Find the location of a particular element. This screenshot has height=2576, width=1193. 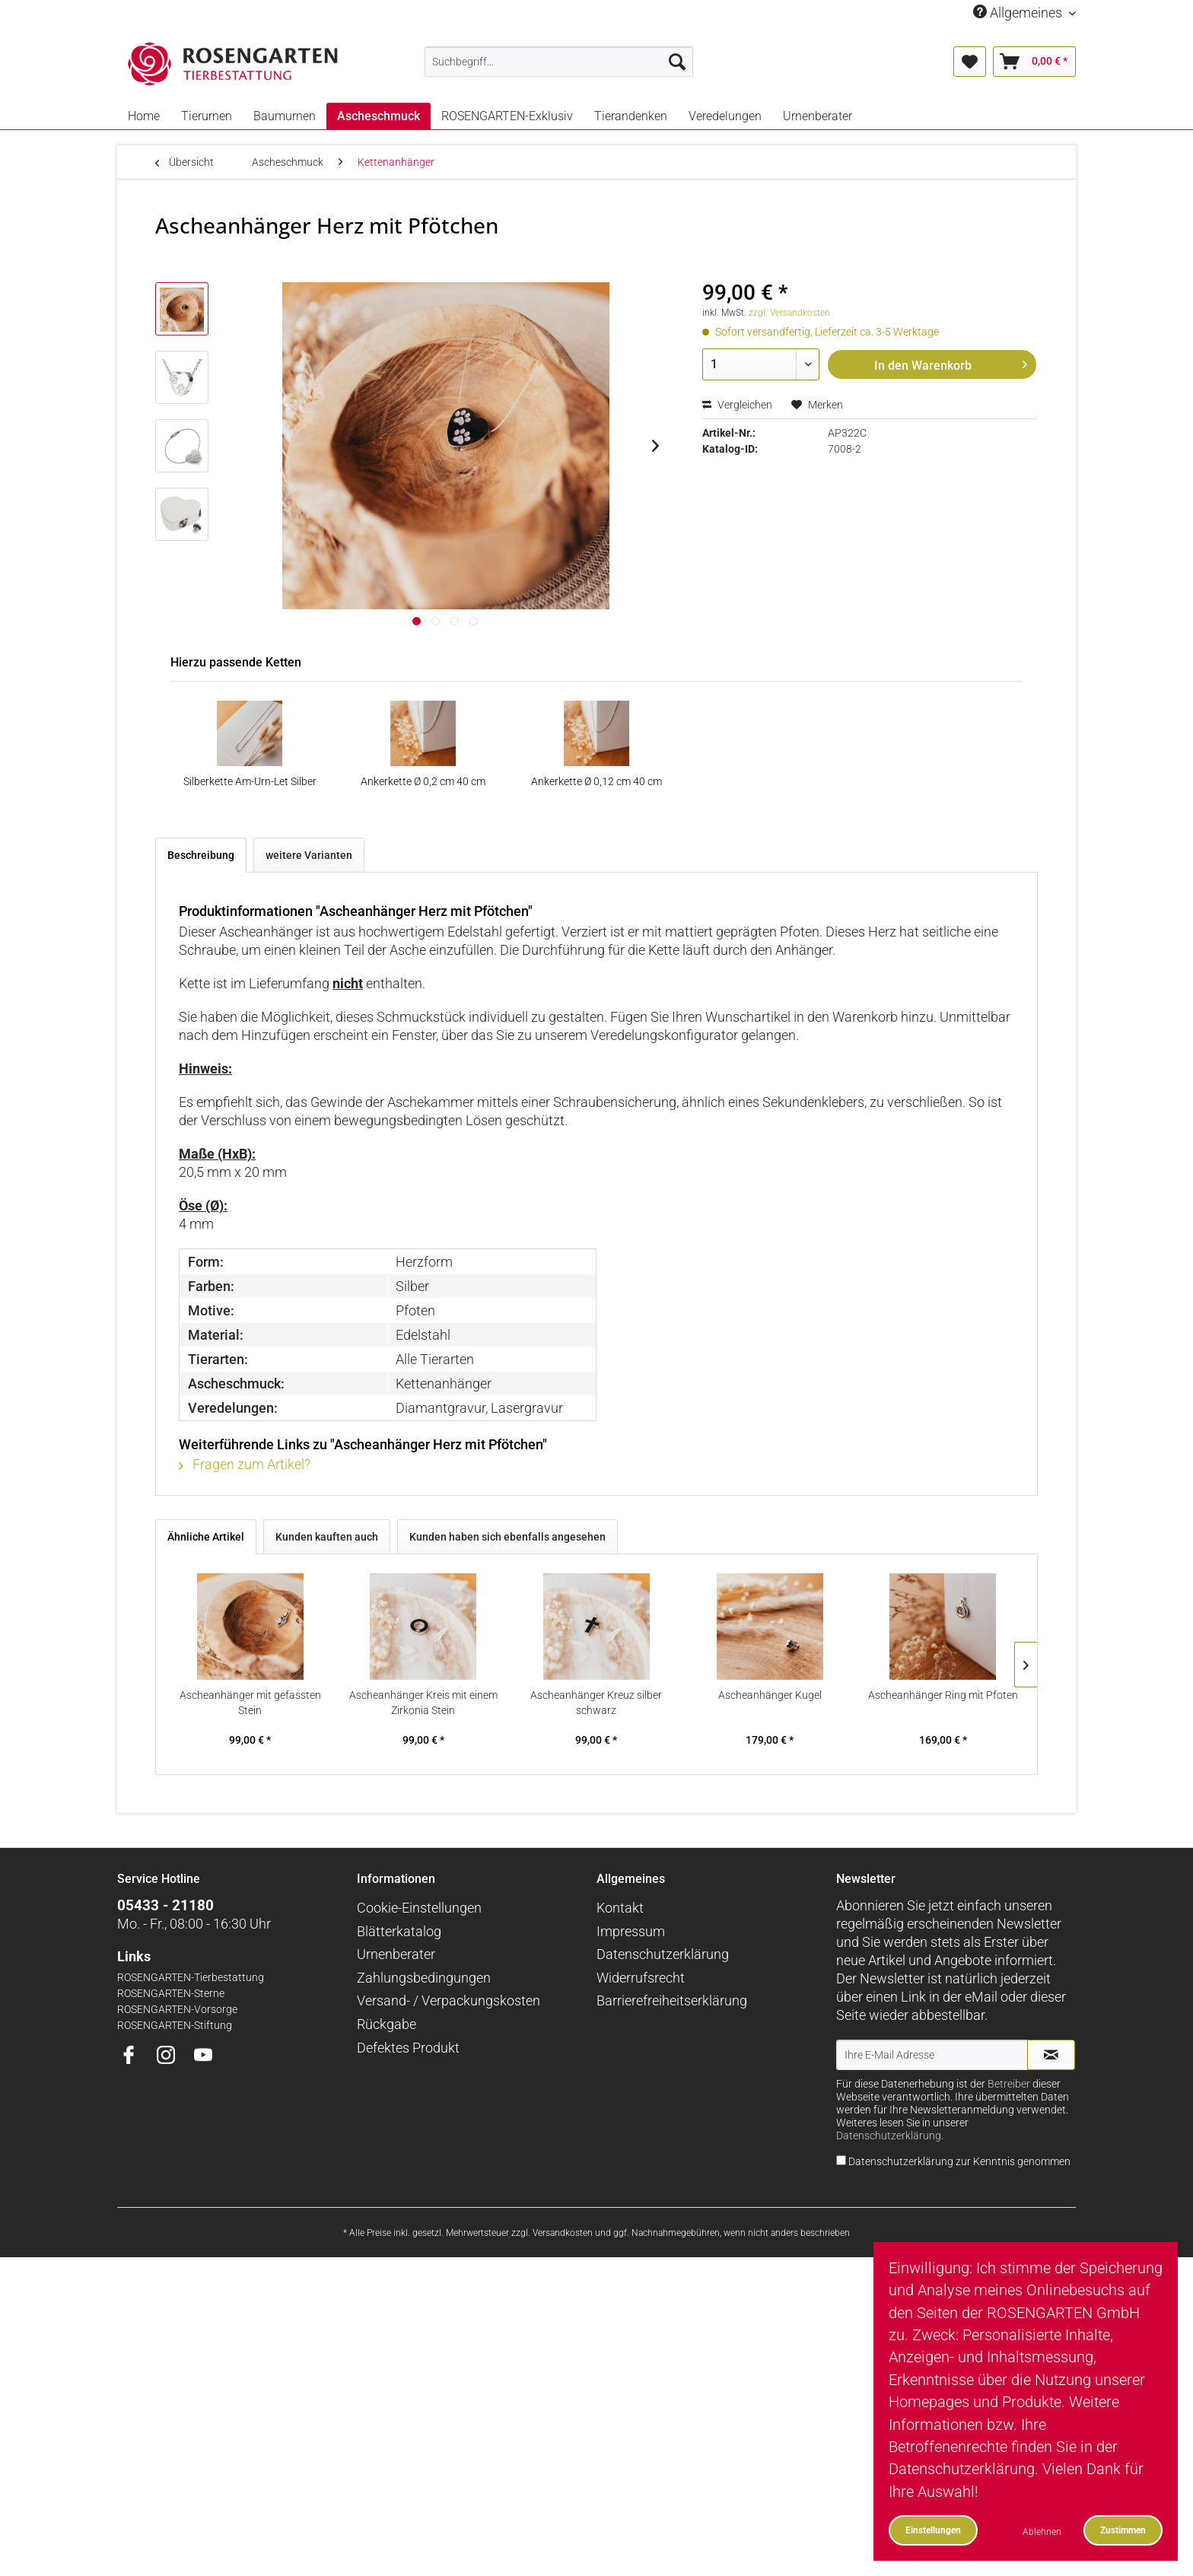

[Tierurnen] is located at coordinates (206, 116).